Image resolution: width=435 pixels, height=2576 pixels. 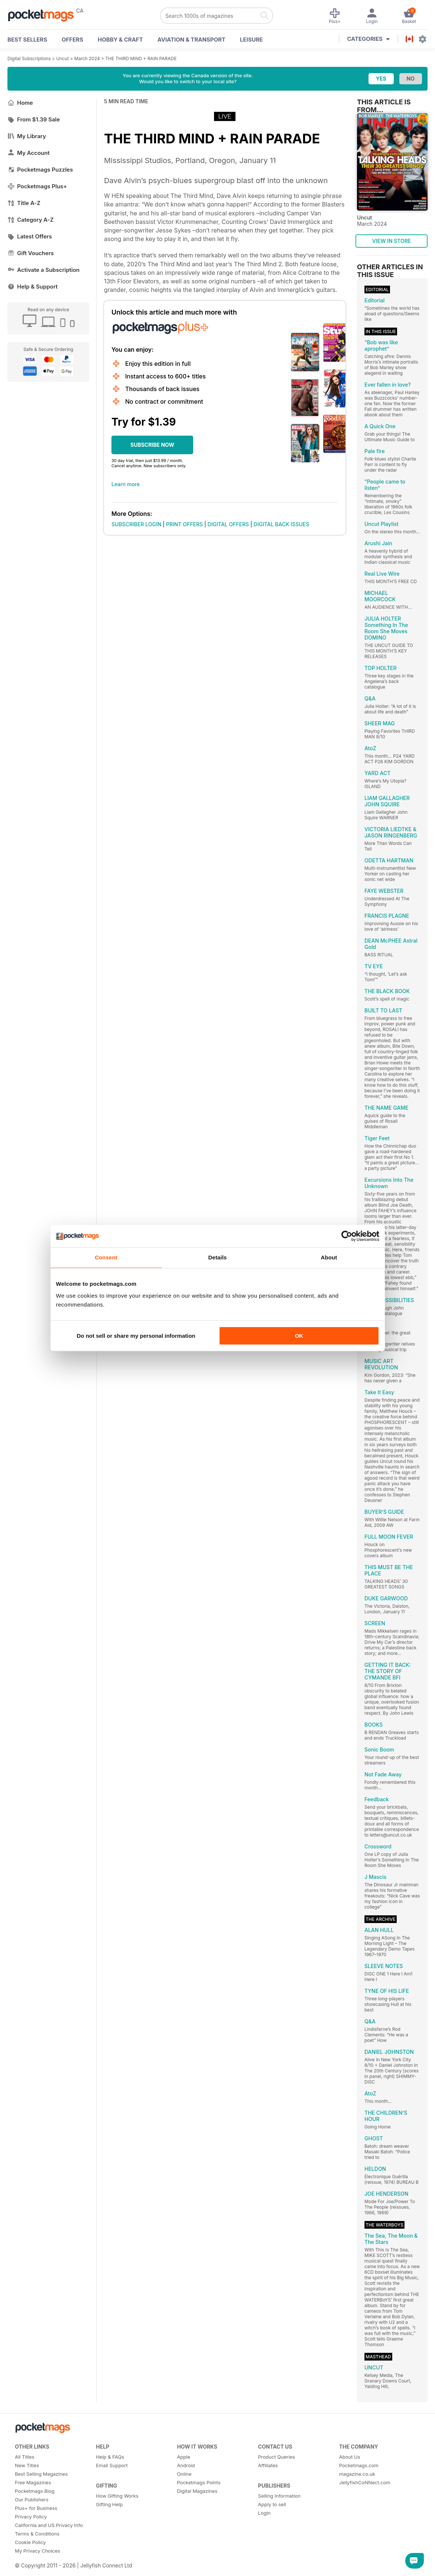 What do you see at coordinates (391, 241) in the screenshot?
I see `VIEW IN STORE` at bounding box center [391, 241].